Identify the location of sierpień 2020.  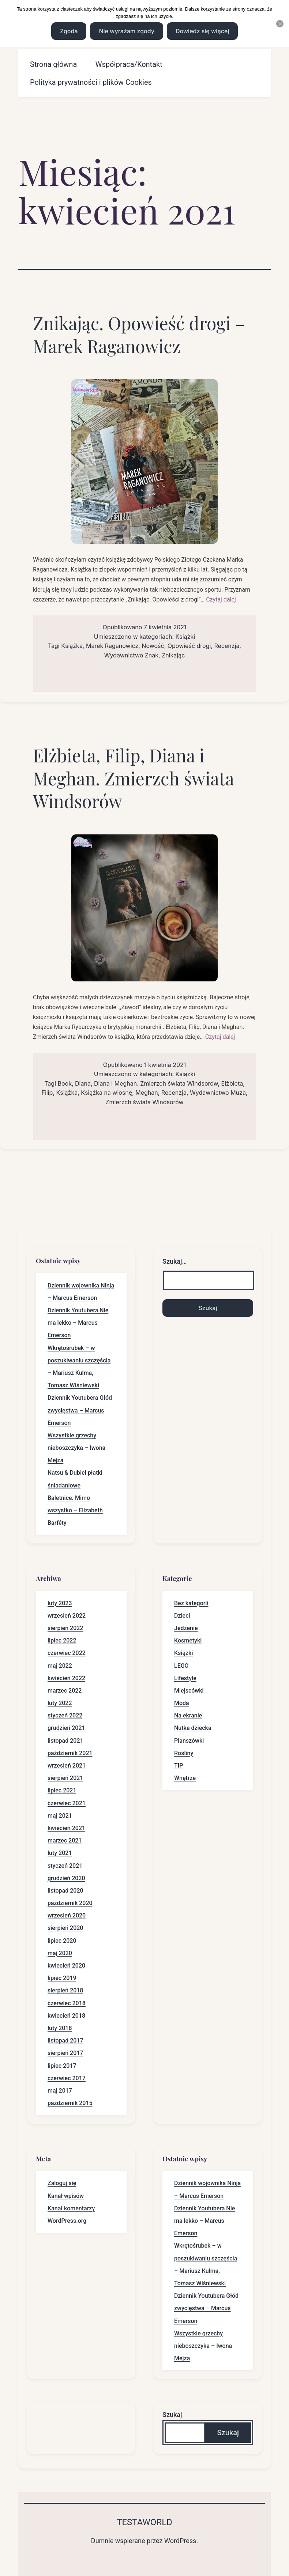
(65, 1927).